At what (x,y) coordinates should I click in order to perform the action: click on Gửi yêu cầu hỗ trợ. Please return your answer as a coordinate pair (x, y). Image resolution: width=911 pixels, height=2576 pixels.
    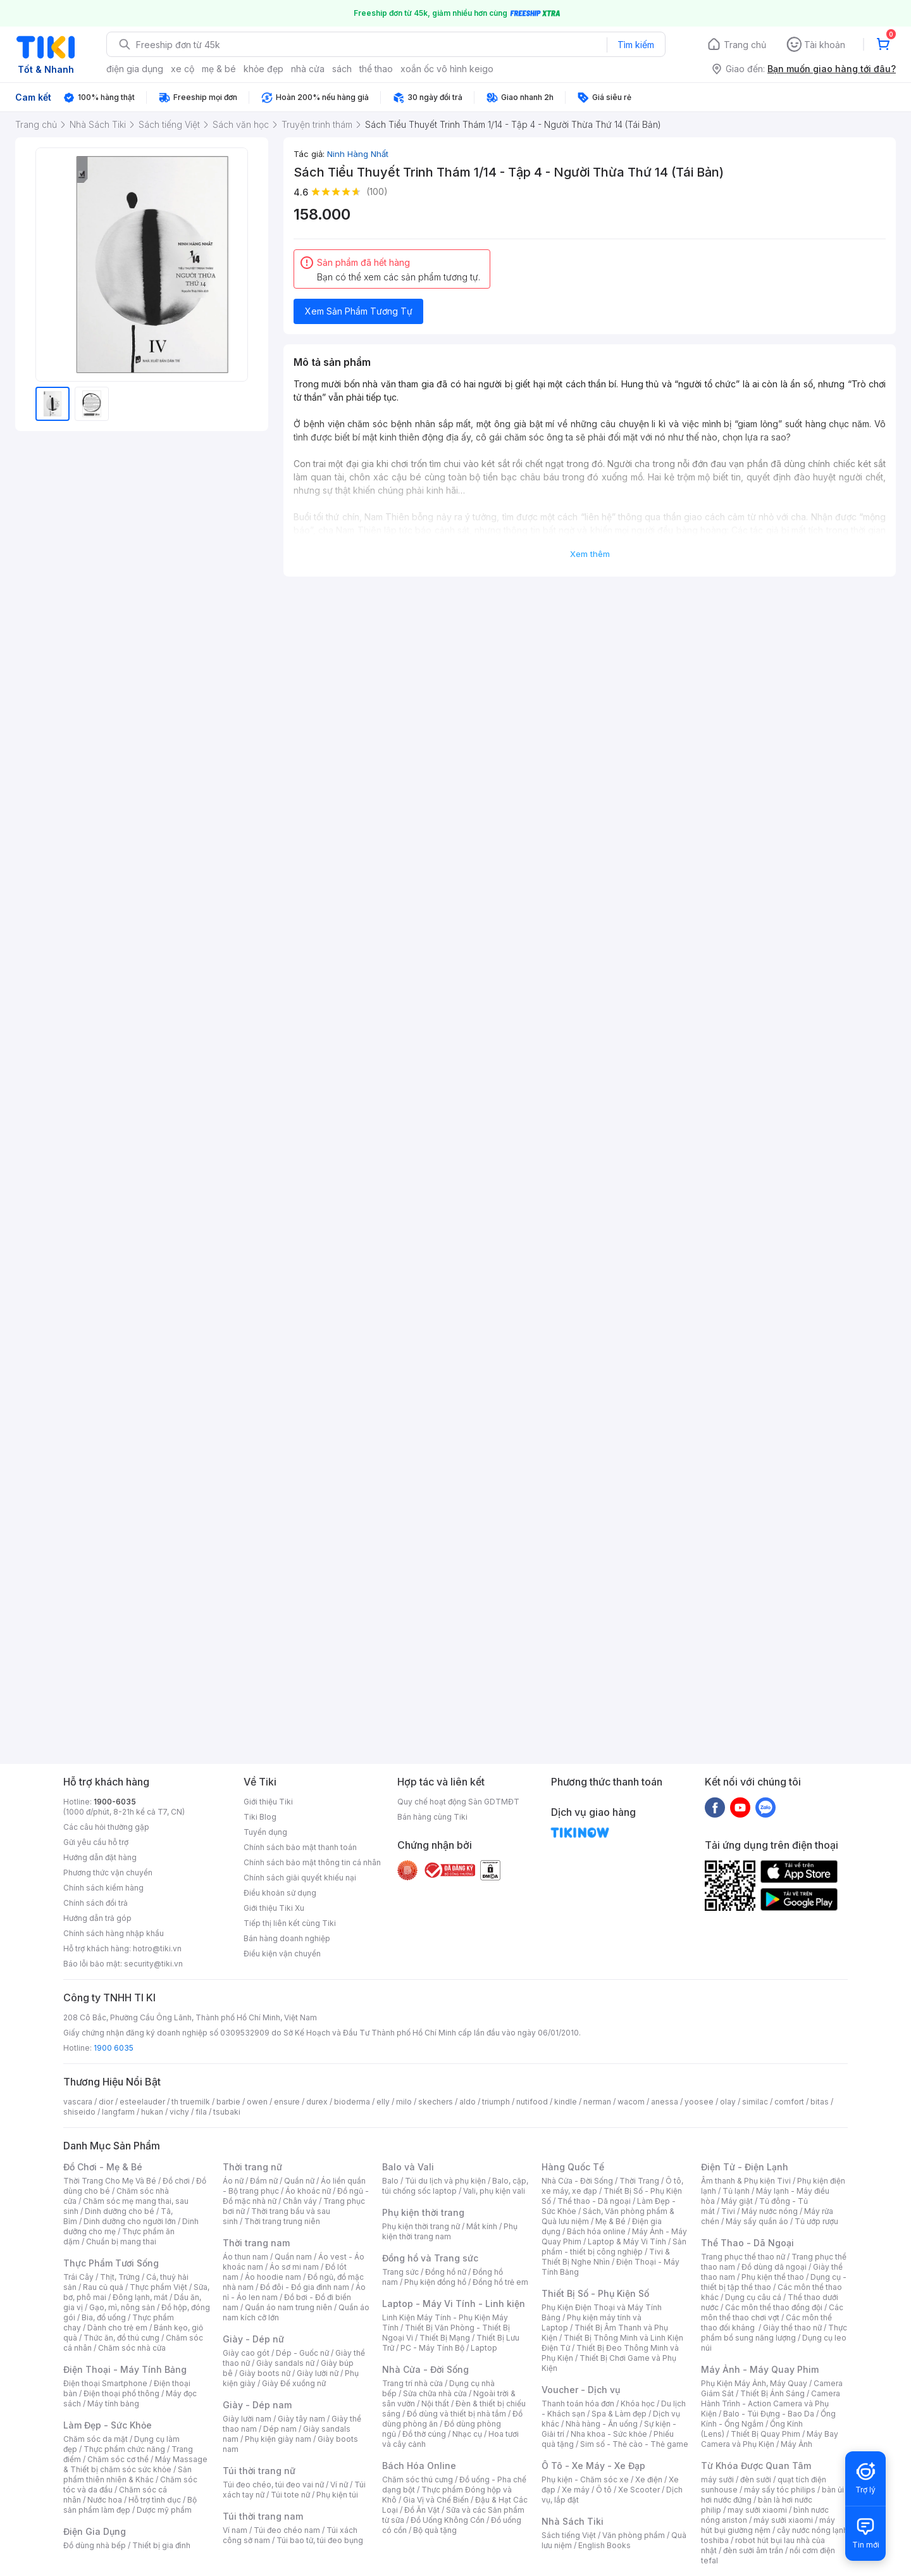
    Looking at the image, I should click on (95, 1842).